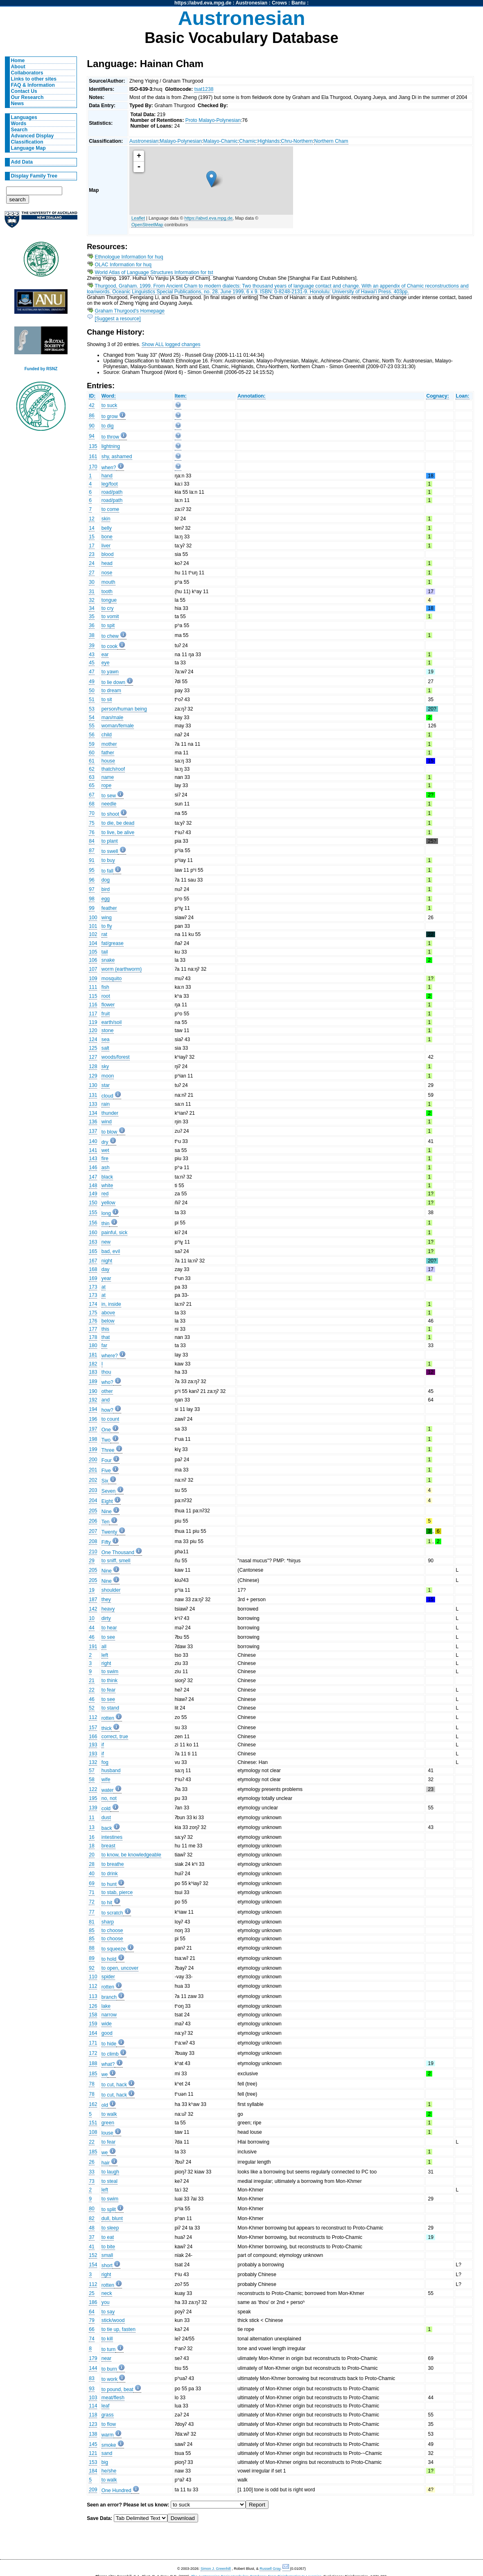  What do you see at coordinates (92, 2378) in the screenshot?
I see `83` at bounding box center [92, 2378].